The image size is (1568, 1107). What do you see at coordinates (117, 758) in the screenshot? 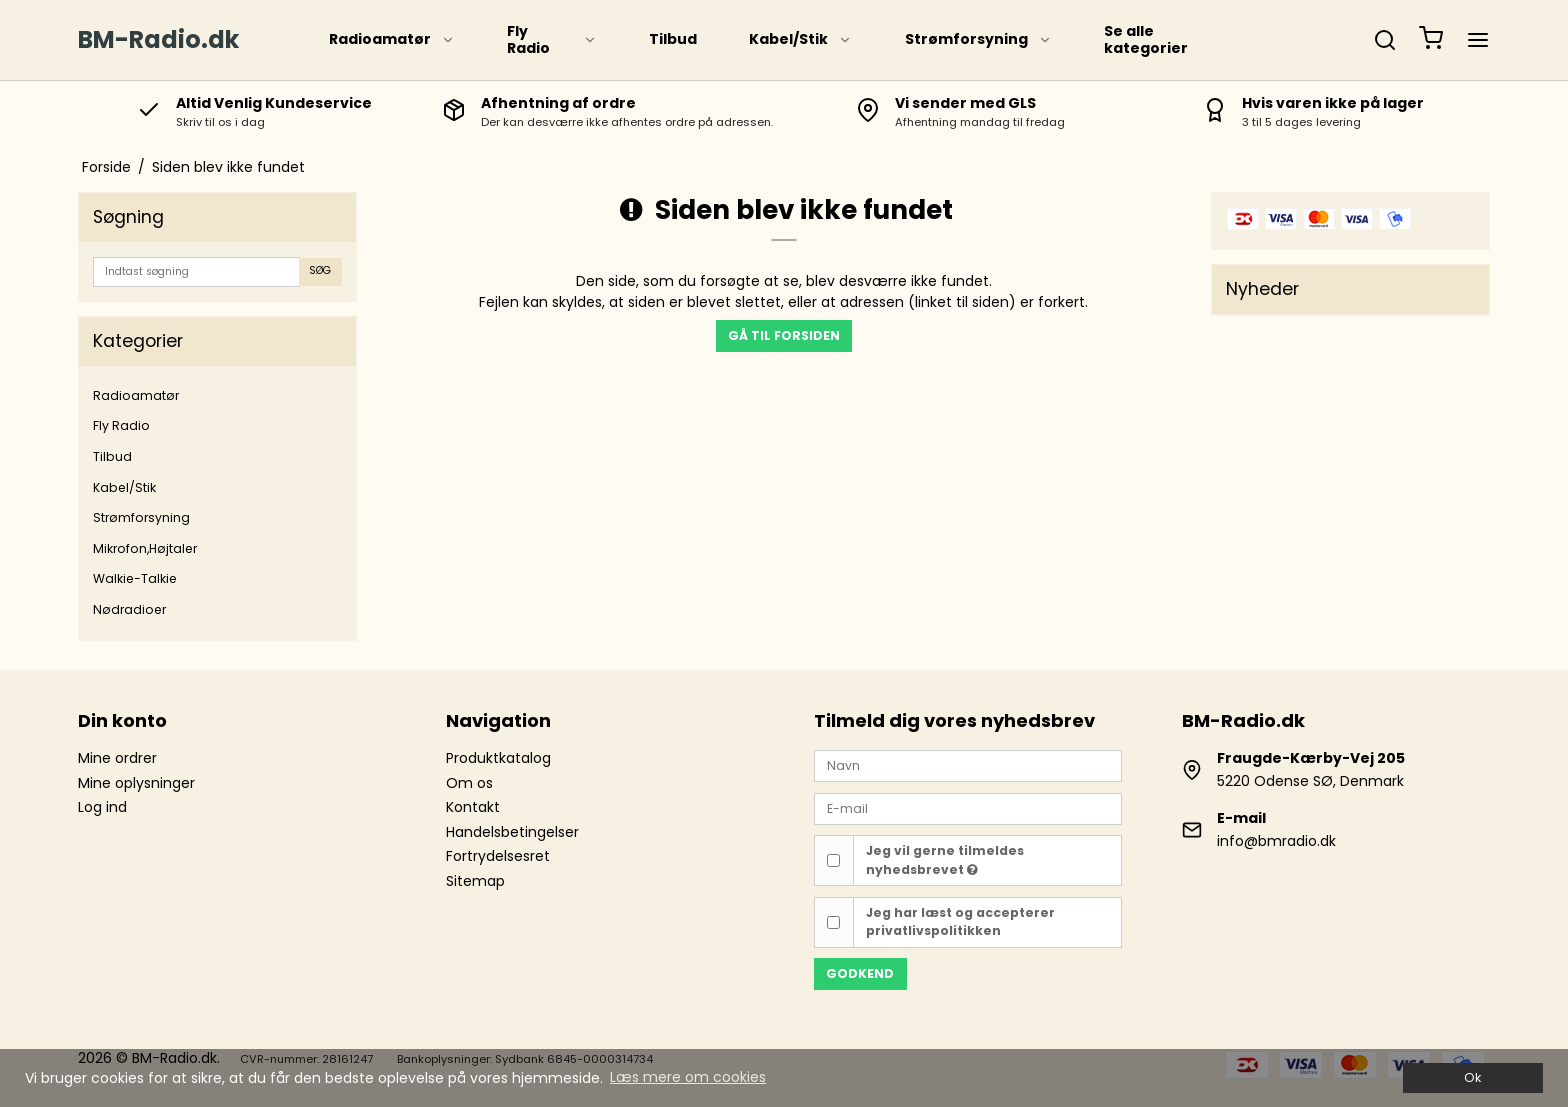
I see `Mine ordrer` at bounding box center [117, 758].